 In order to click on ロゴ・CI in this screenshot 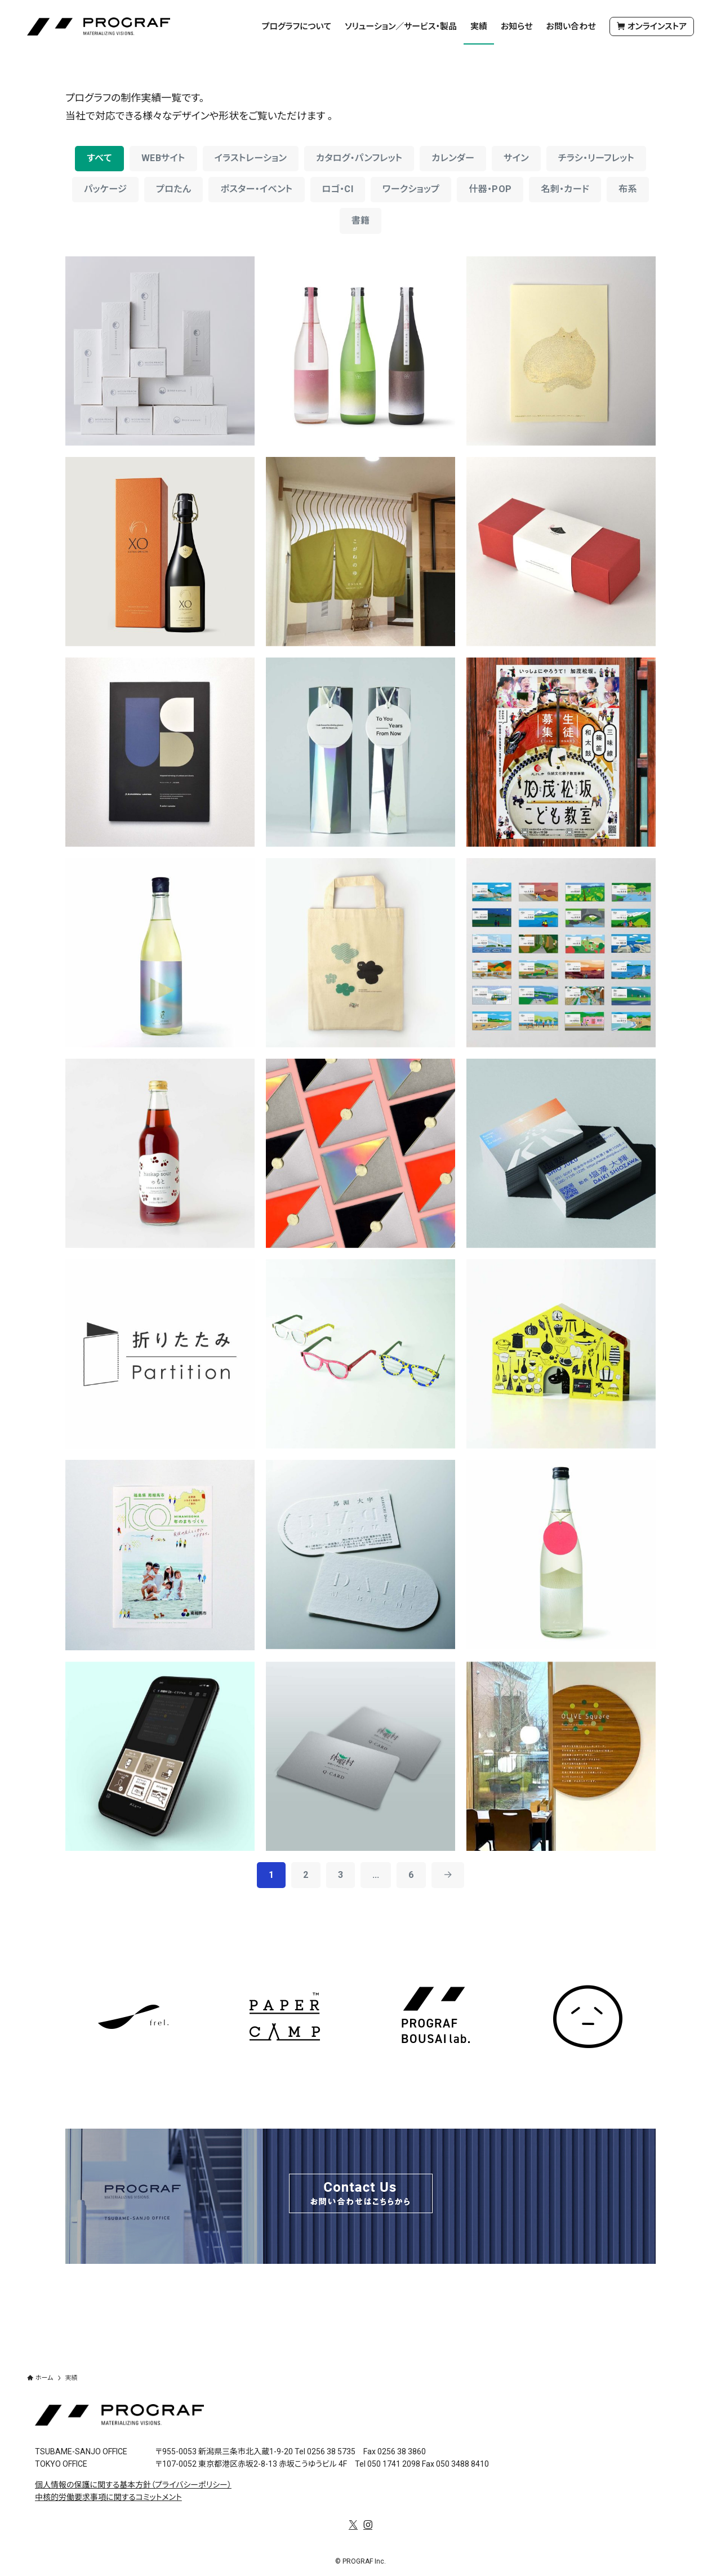, I will do `click(337, 189)`.